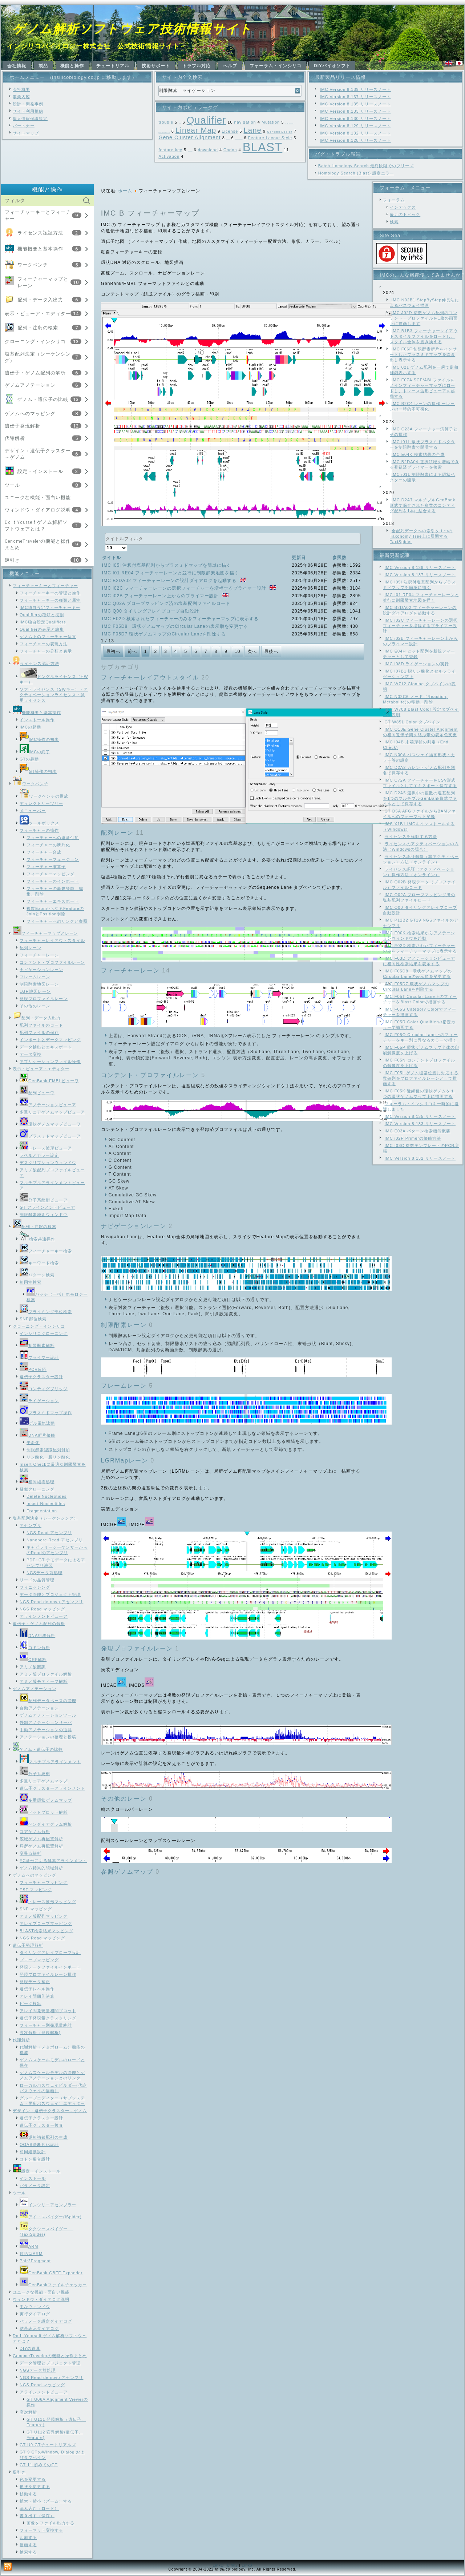 The image size is (465, 2576). Describe the element at coordinates (48, 1715) in the screenshot. I see `ゲノムアノテーションツール` at that location.